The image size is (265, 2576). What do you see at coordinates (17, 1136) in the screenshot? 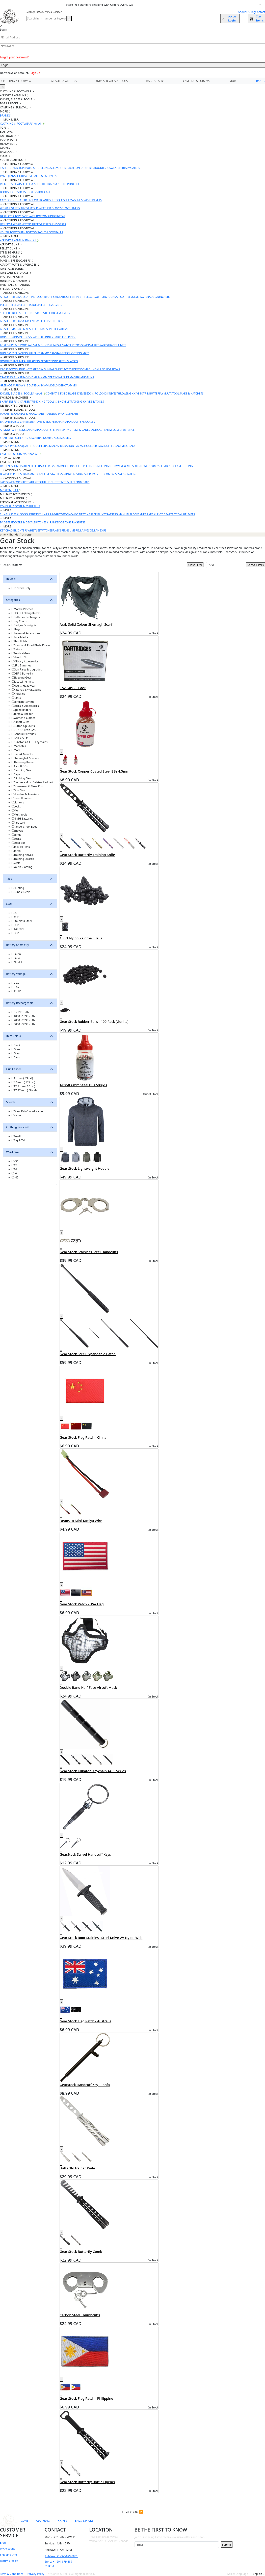
I see `Small` at bounding box center [17, 1136].